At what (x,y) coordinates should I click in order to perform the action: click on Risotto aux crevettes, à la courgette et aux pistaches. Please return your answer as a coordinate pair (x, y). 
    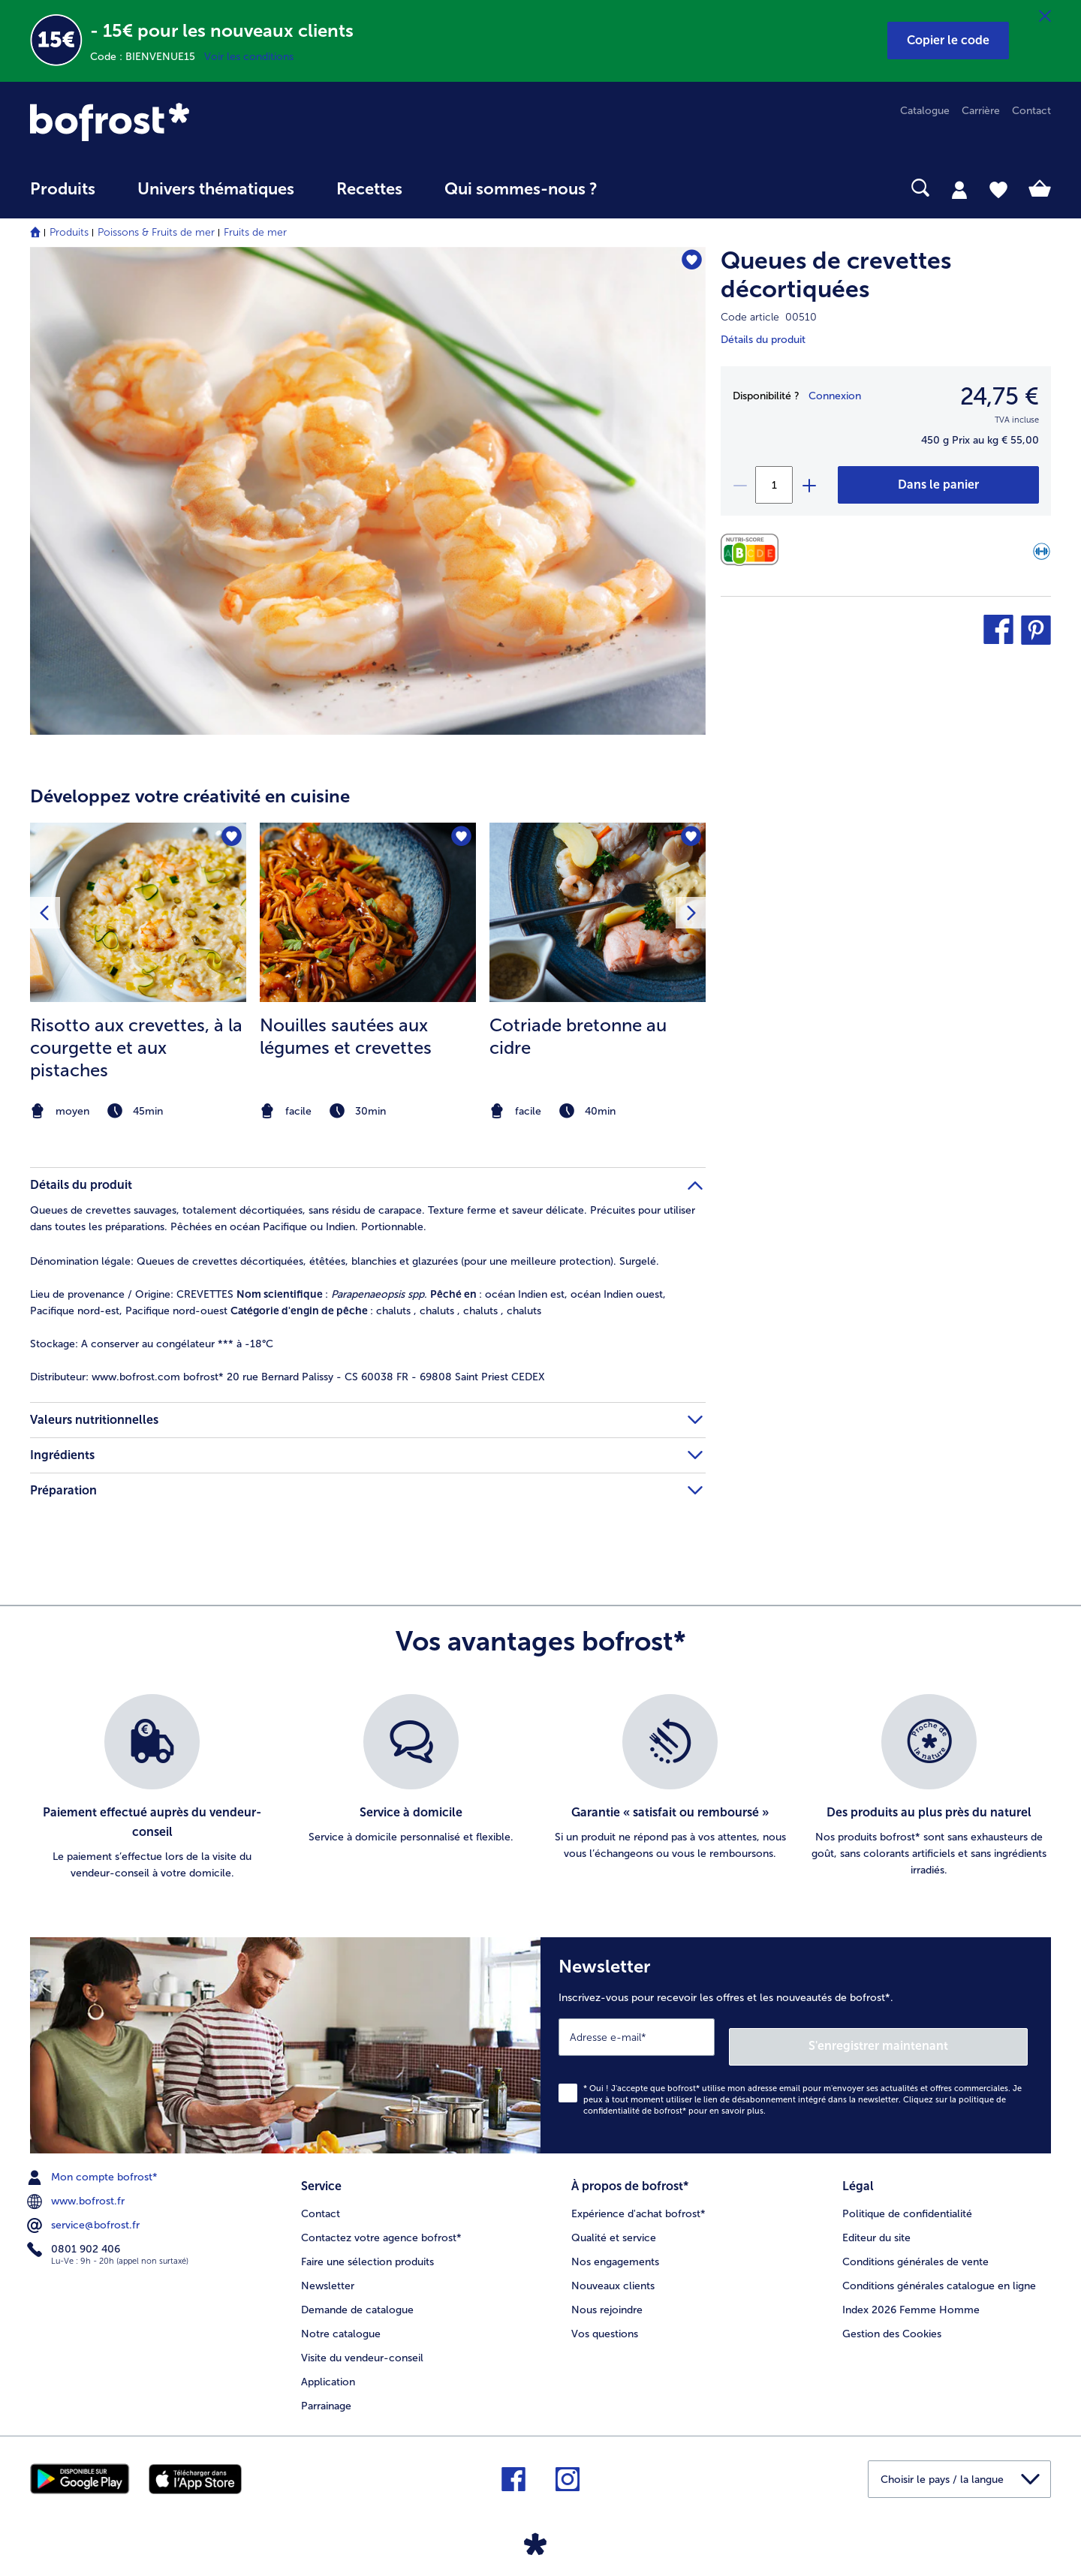
    Looking at the image, I should click on (136, 1047).